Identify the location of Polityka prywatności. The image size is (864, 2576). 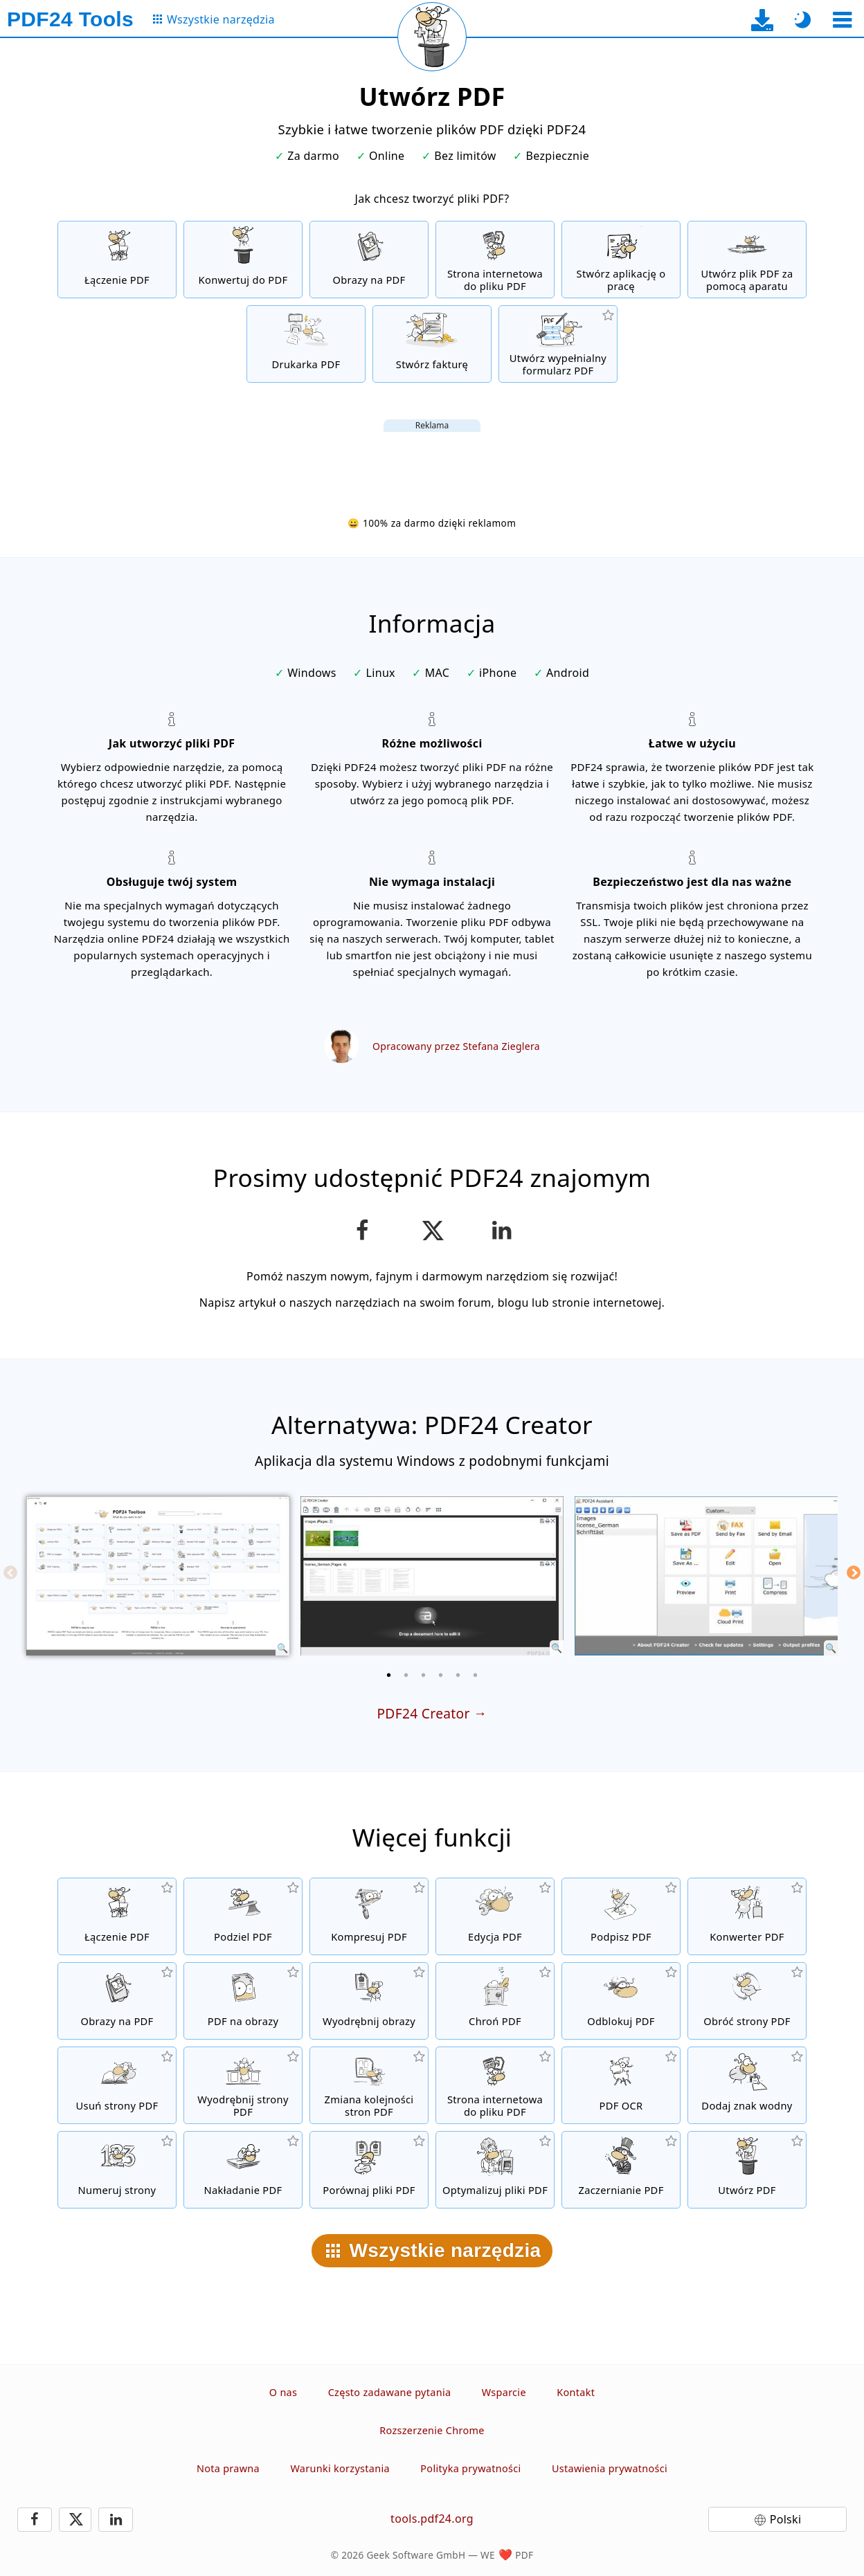
(470, 2468).